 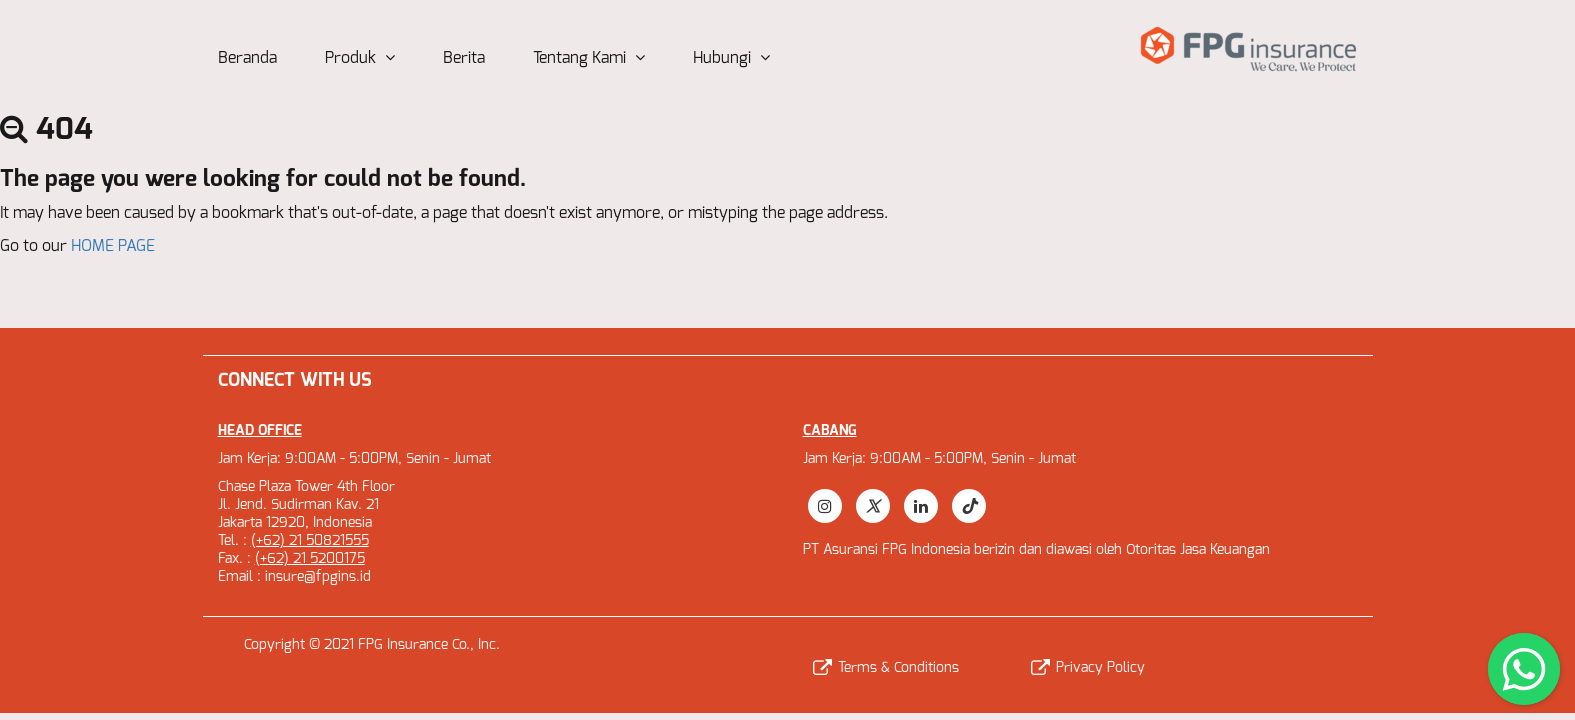 What do you see at coordinates (310, 559) in the screenshot?
I see `(+62) 21 5200175` at bounding box center [310, 559].